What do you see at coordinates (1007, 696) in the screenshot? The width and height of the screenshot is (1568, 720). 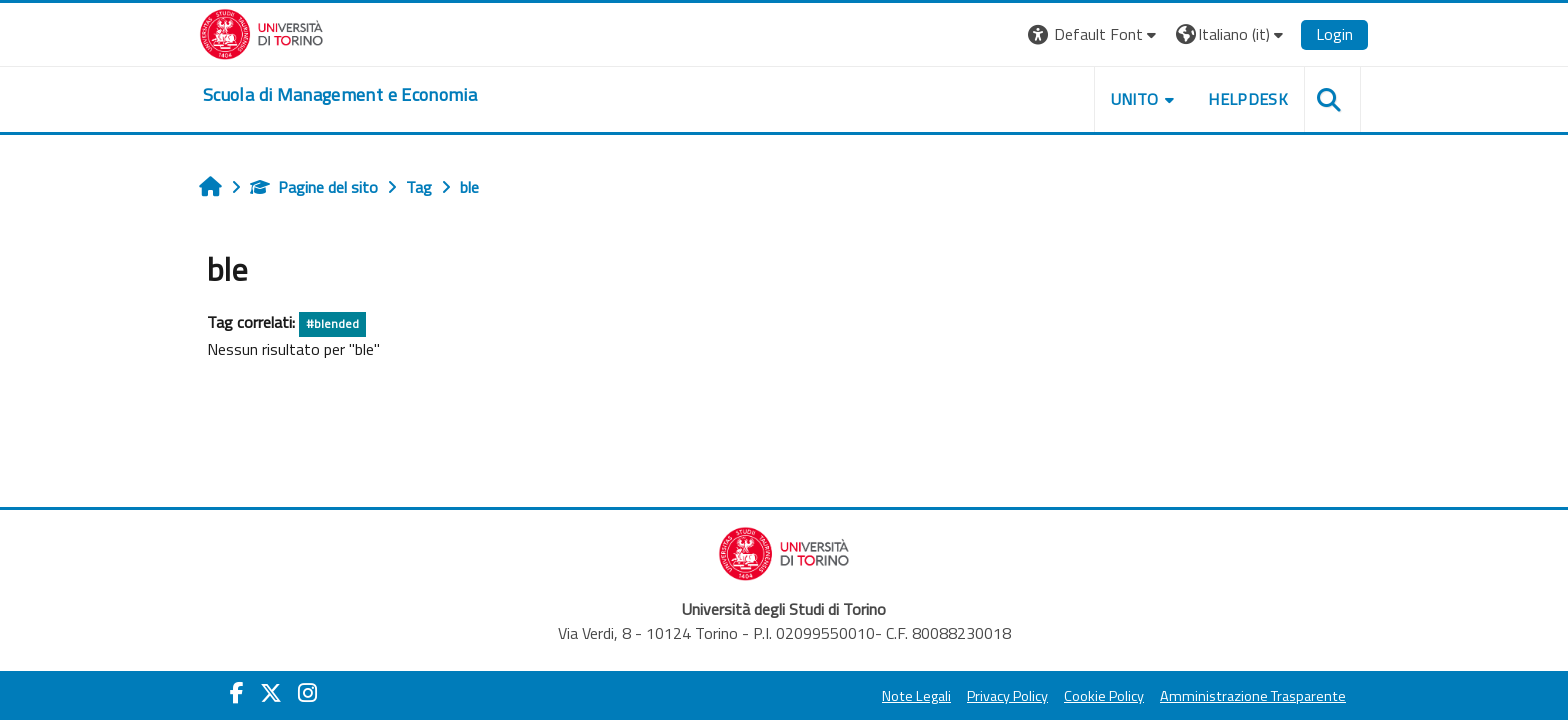 I see `Privacy Policy` at bounding box center [1007, 696].